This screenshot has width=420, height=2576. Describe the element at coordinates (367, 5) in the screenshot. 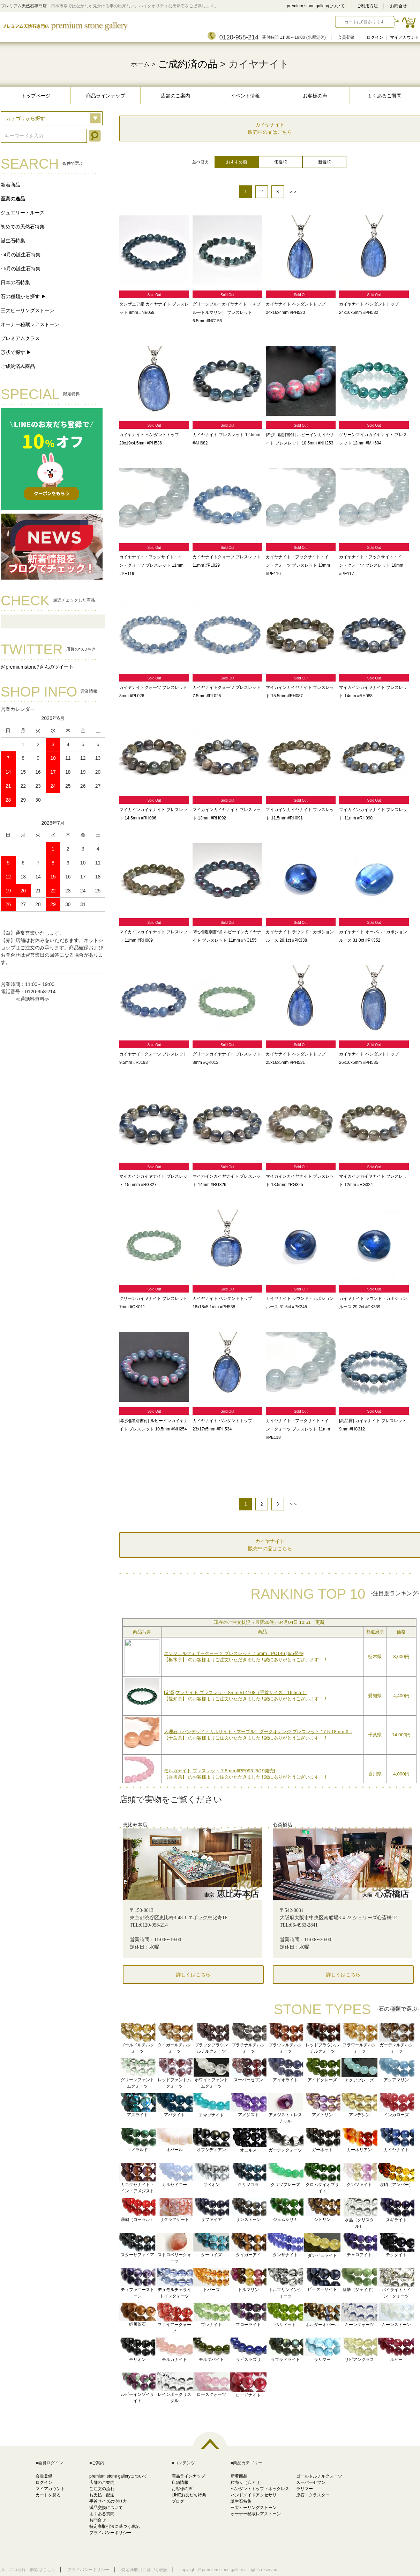

I see `ご利用方法` at that location.